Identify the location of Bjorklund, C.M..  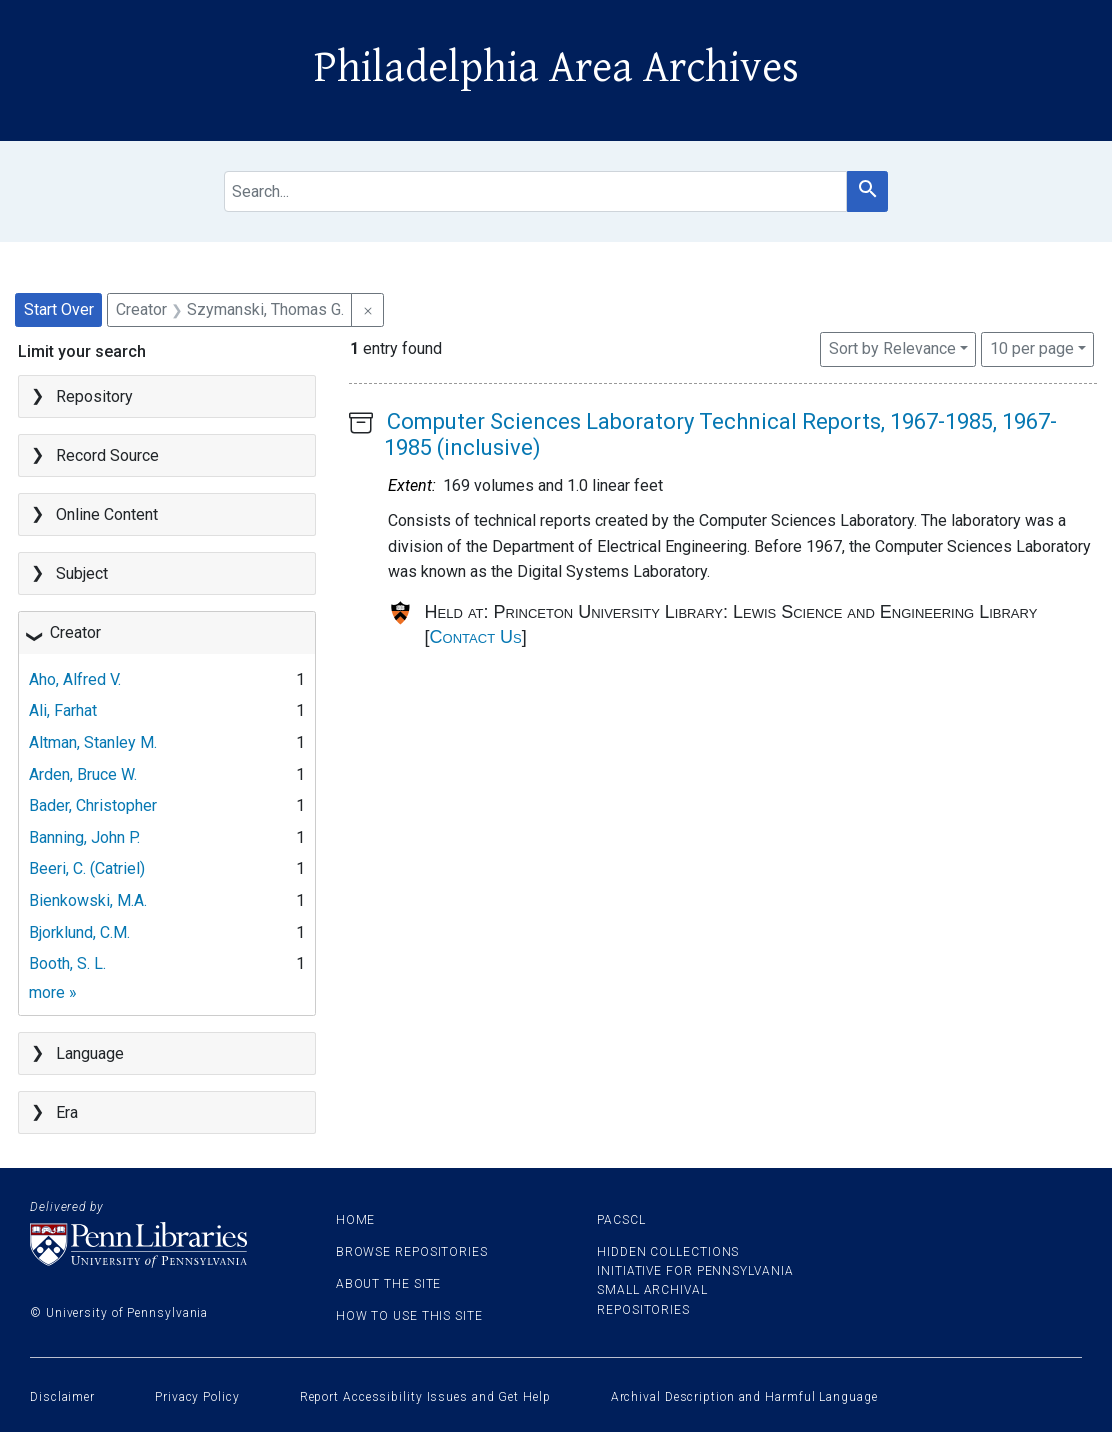
(79, 932).